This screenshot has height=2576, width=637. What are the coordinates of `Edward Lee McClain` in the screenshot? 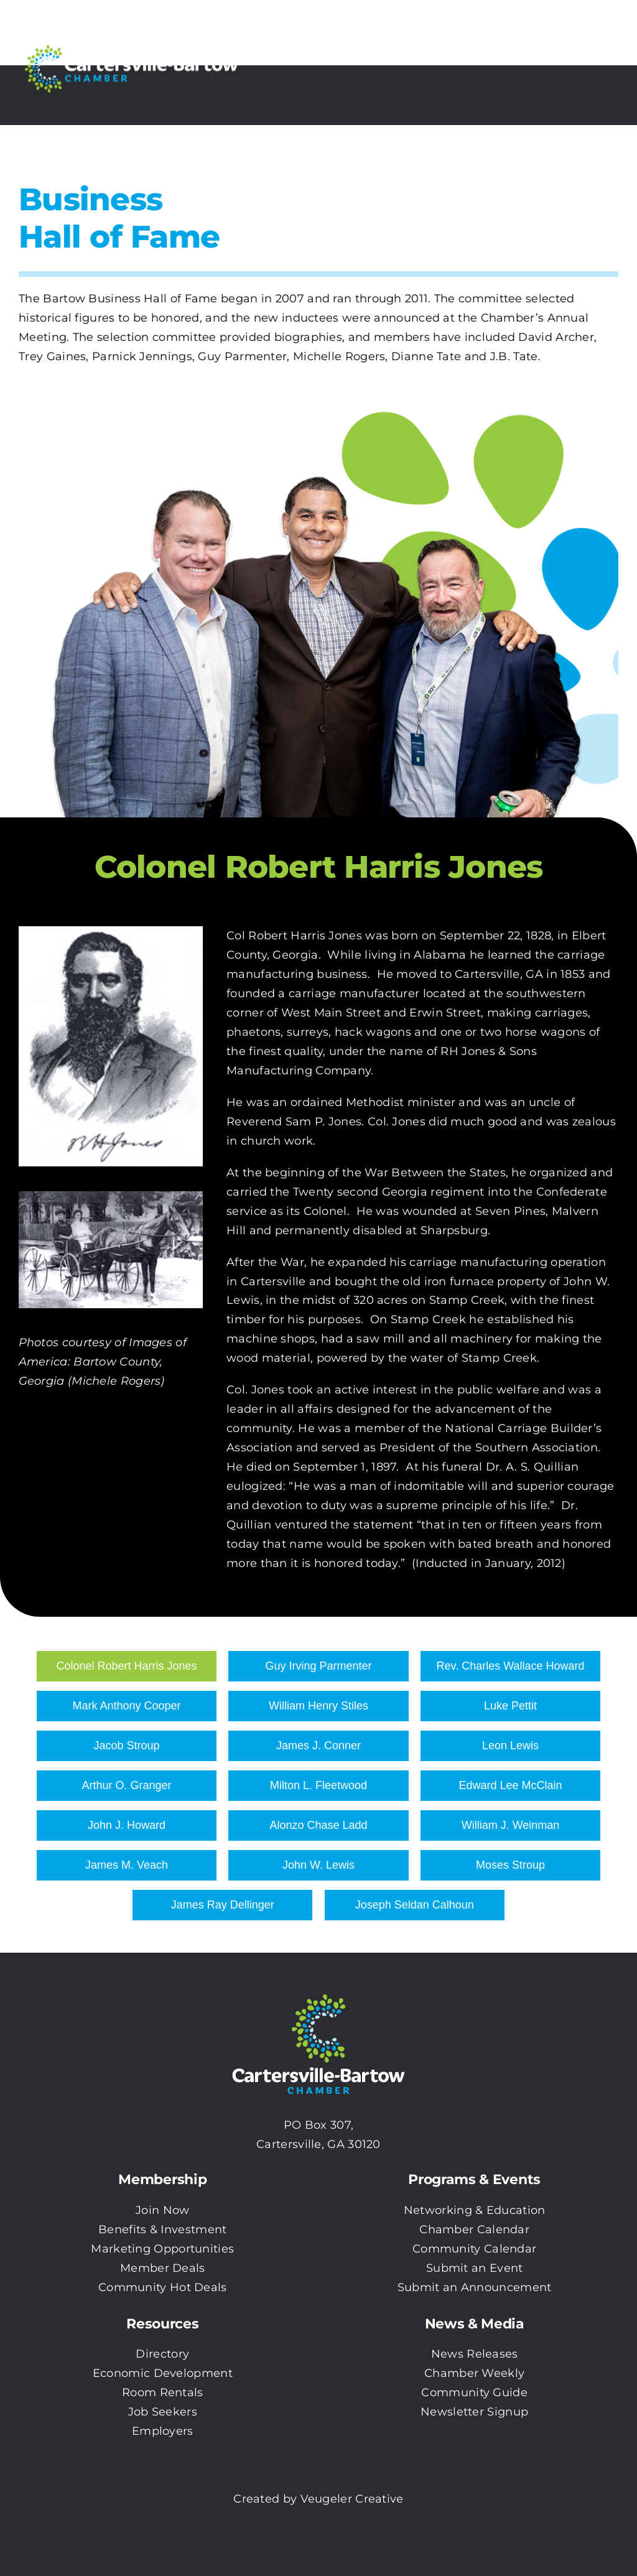 It's located at (510, 1785).